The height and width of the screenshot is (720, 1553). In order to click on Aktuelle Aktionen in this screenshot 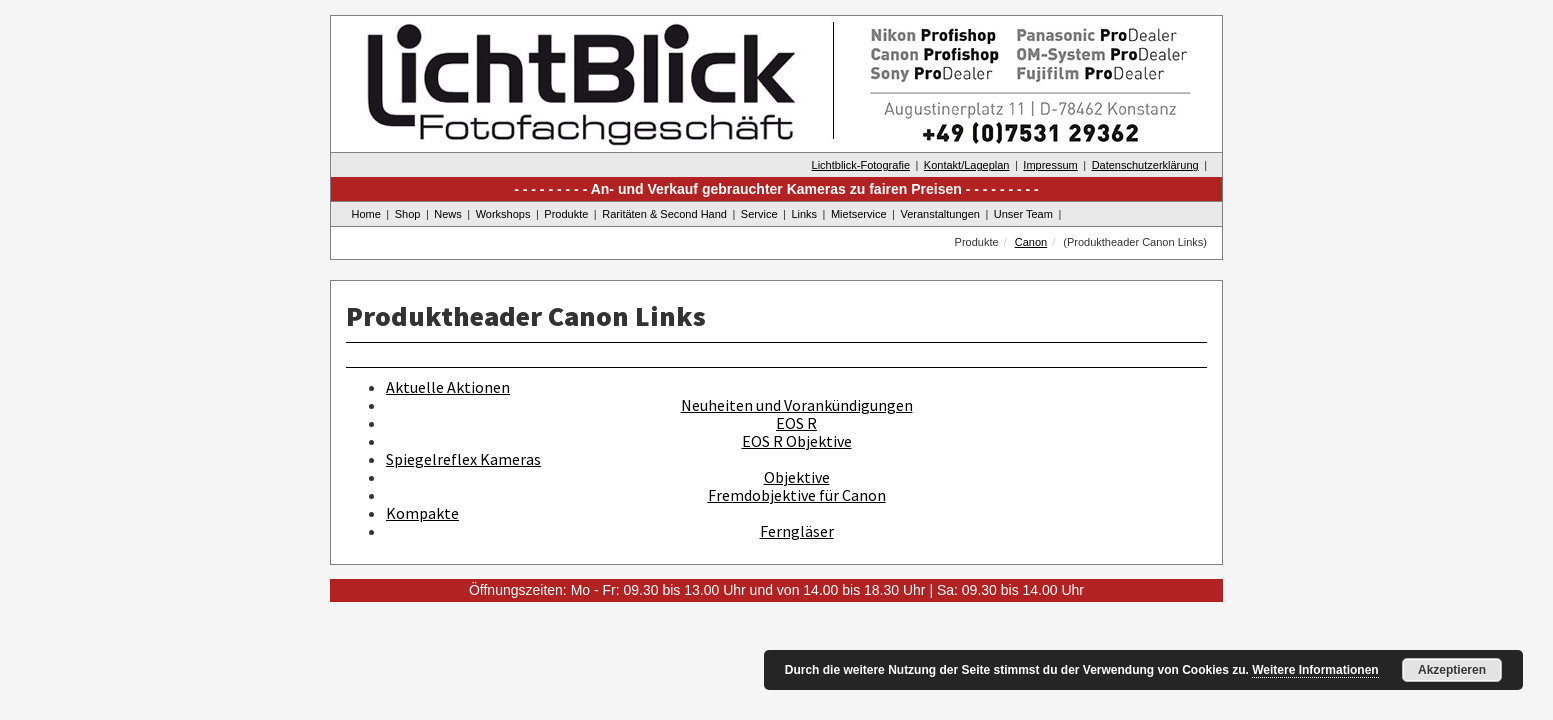, I will do `click(448, 387)`.